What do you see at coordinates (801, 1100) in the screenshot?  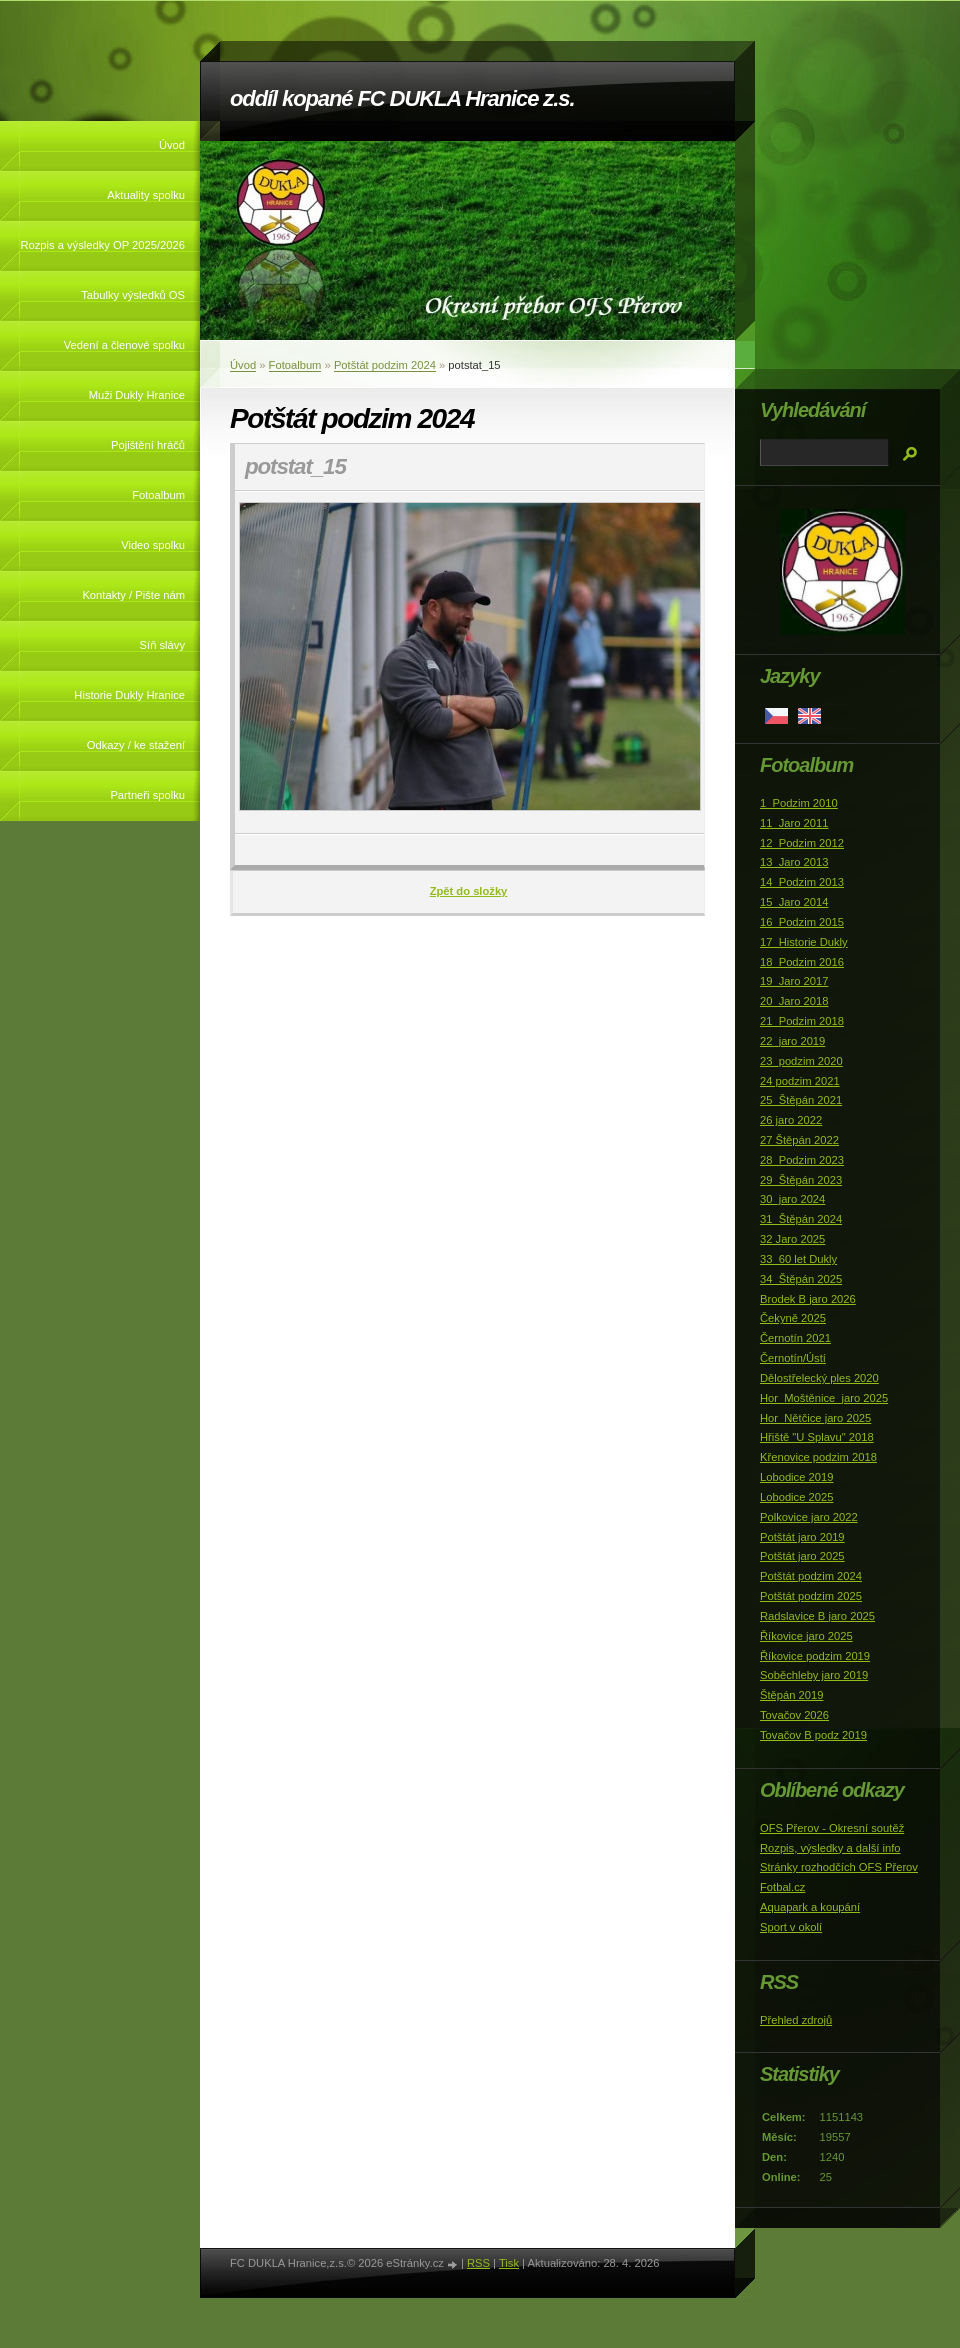 I see `25_Štěpán 2021` at bounding box center [801, 1100].